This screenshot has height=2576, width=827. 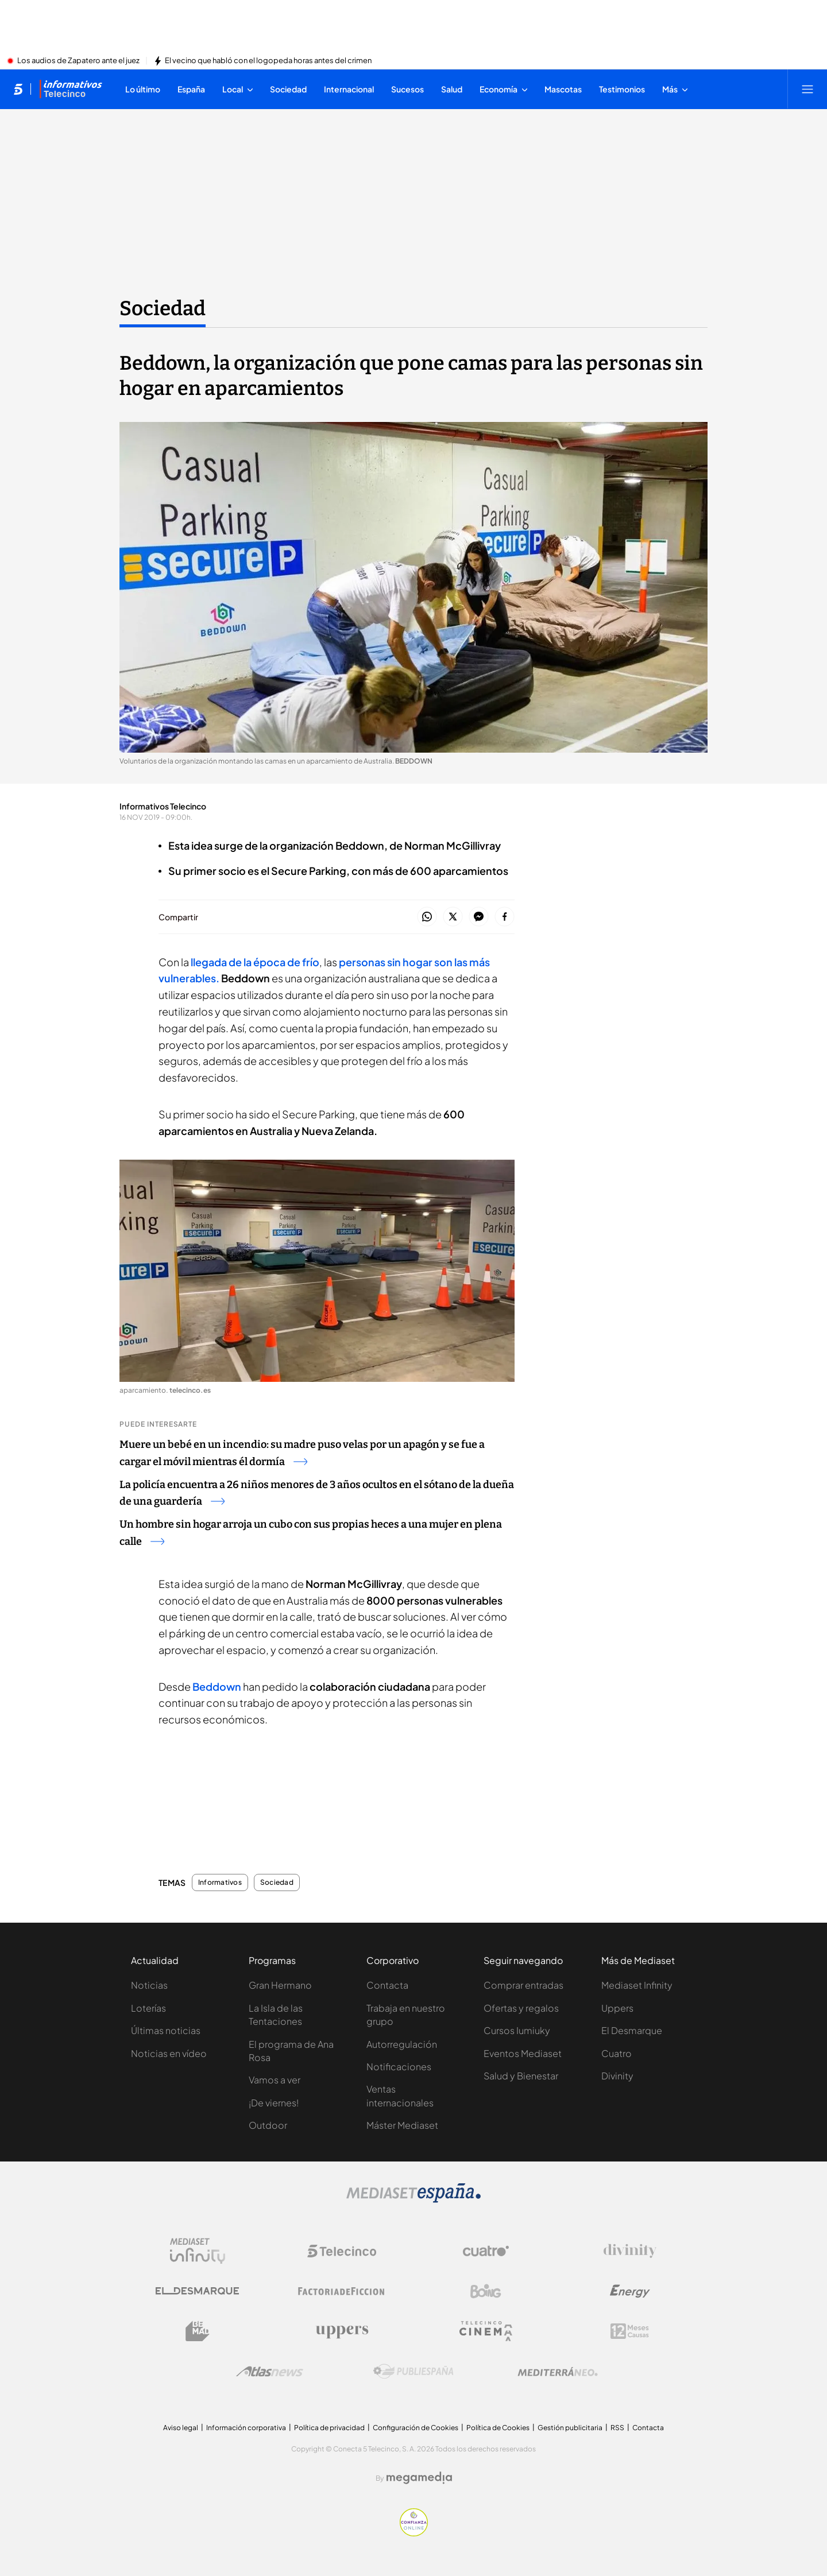 I want to click on Salud y Bienestar, so click(x=521, y=2076).